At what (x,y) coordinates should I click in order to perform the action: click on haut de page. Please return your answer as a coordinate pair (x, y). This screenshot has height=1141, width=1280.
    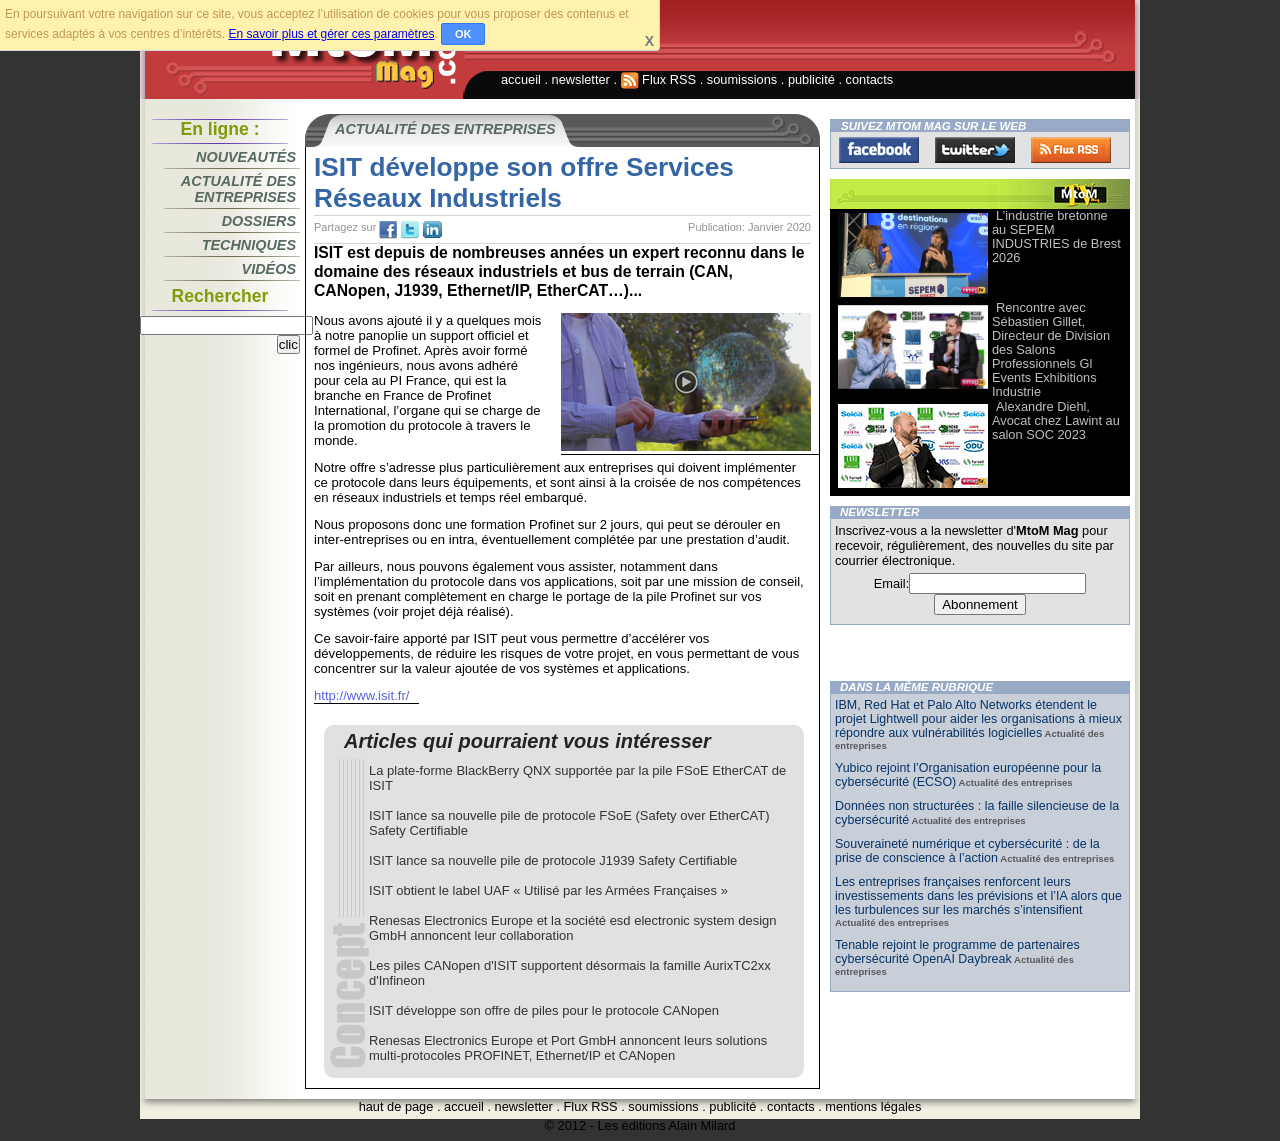
    Looking at the image, I should click on (396, 1106).